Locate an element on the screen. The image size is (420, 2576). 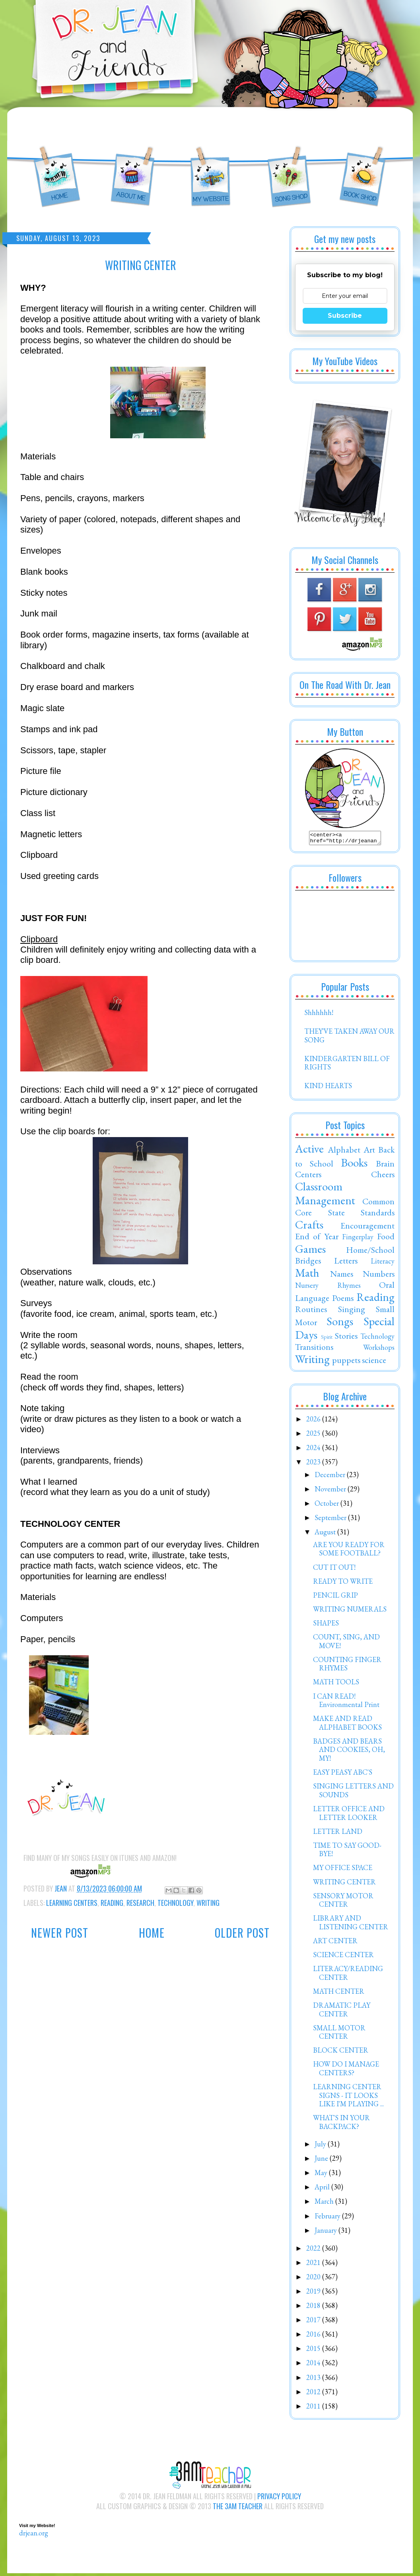
SINGING LETTERS AND SOUNDS is located at coordinates (353, 1793).